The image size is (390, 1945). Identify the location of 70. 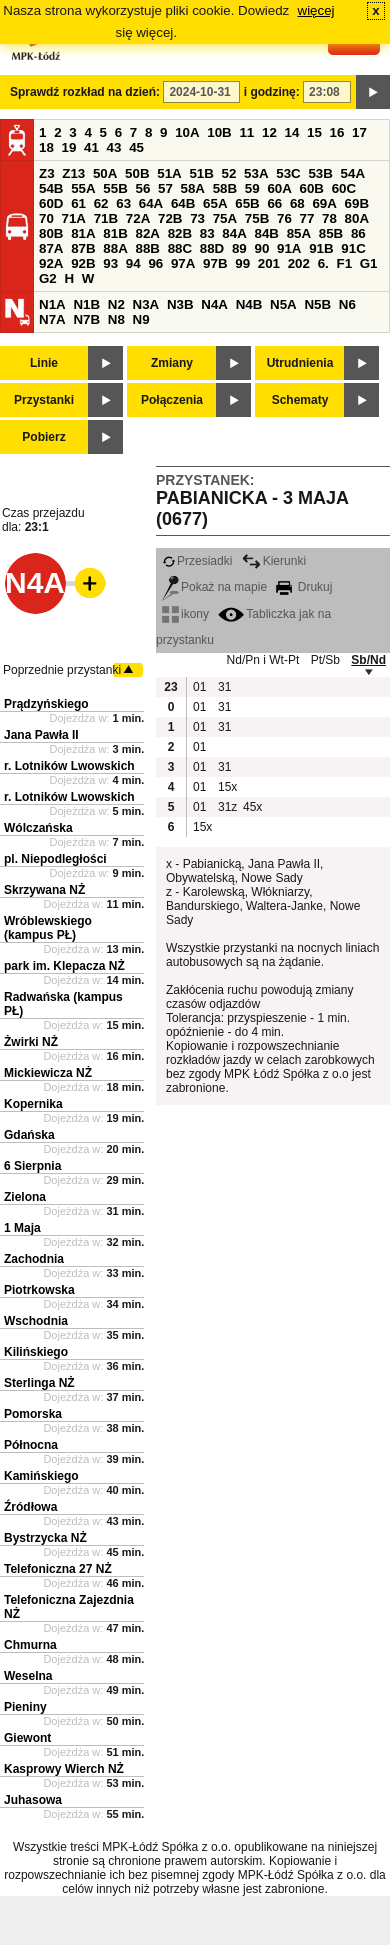
(46, 218).